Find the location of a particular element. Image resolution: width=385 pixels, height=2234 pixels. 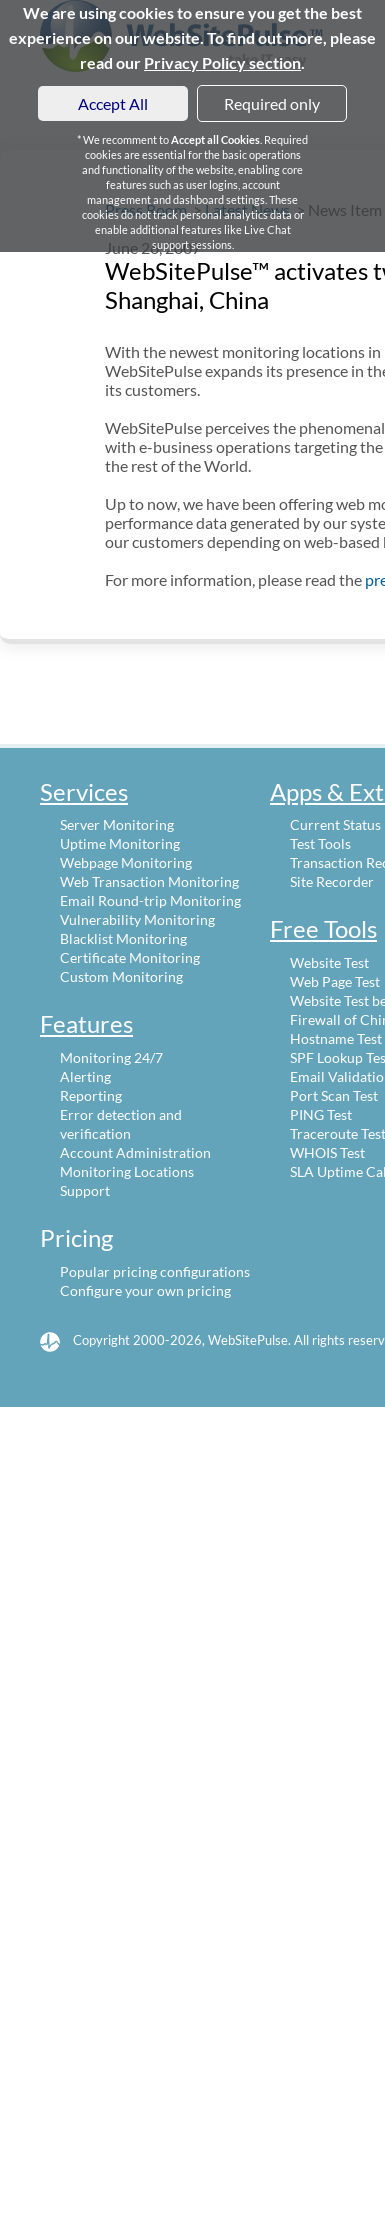

Alerting is located at coordinates (85, 1076).